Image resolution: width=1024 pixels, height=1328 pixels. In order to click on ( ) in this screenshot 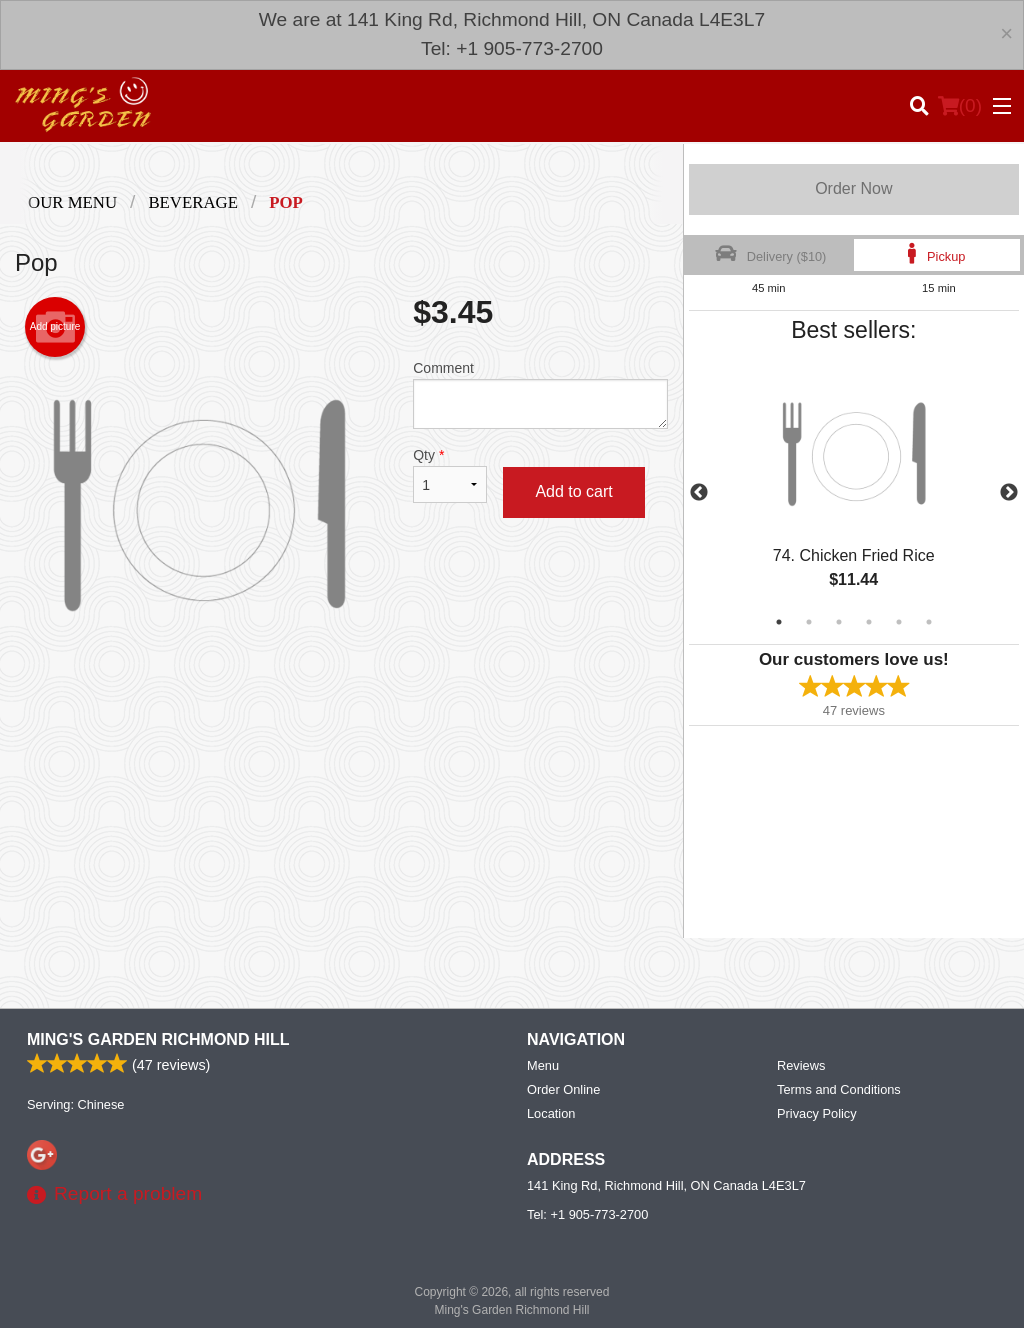, I will do `click(960, 106)`.